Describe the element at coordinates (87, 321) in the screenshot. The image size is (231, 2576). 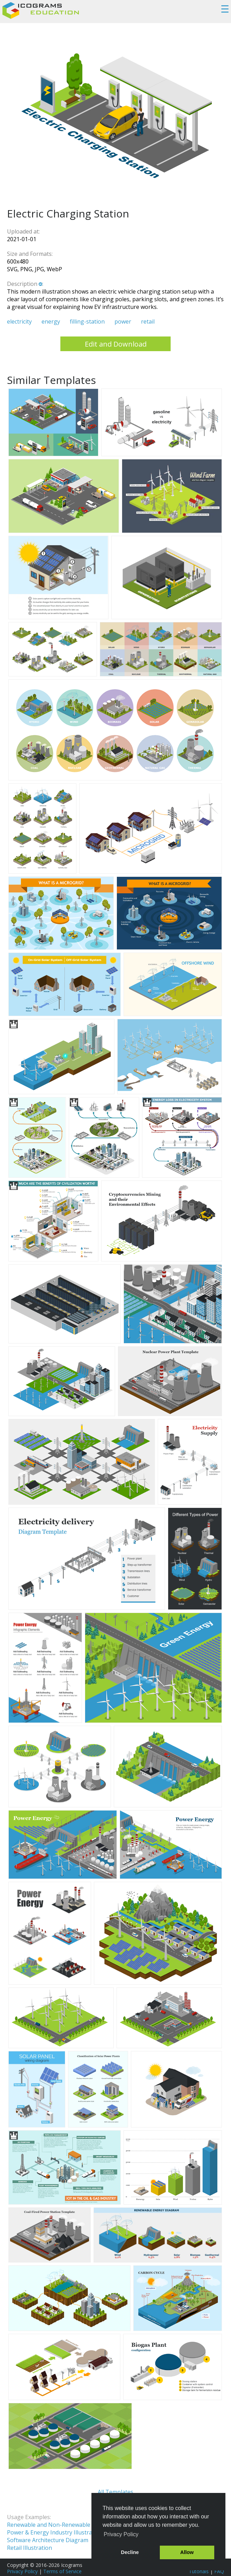
I see `filling-station` at that location.